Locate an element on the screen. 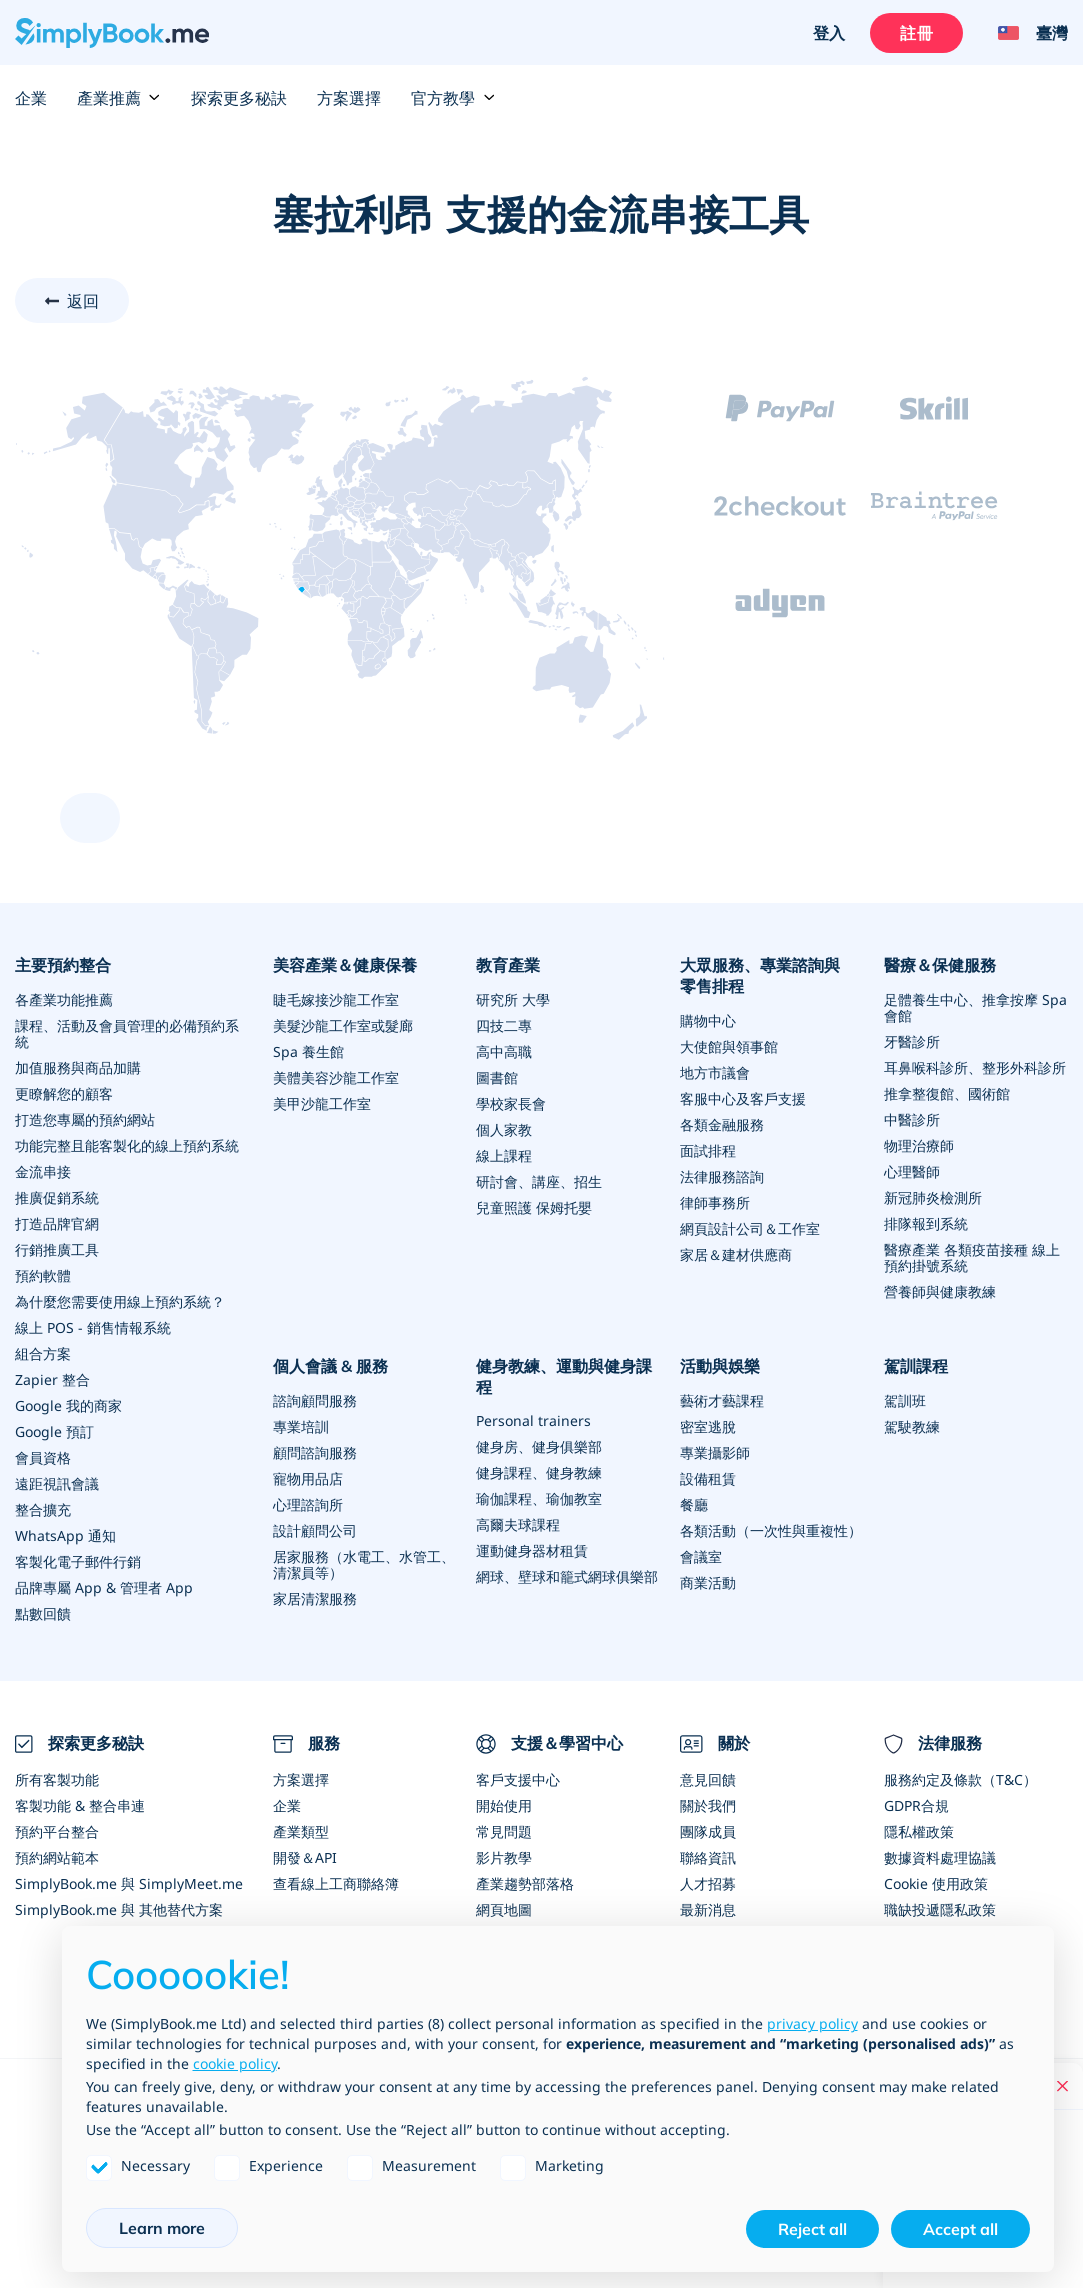 This screenshot has height=2288, width=1083. 遠距視訊會議 is located at coordinates (57, 1483).